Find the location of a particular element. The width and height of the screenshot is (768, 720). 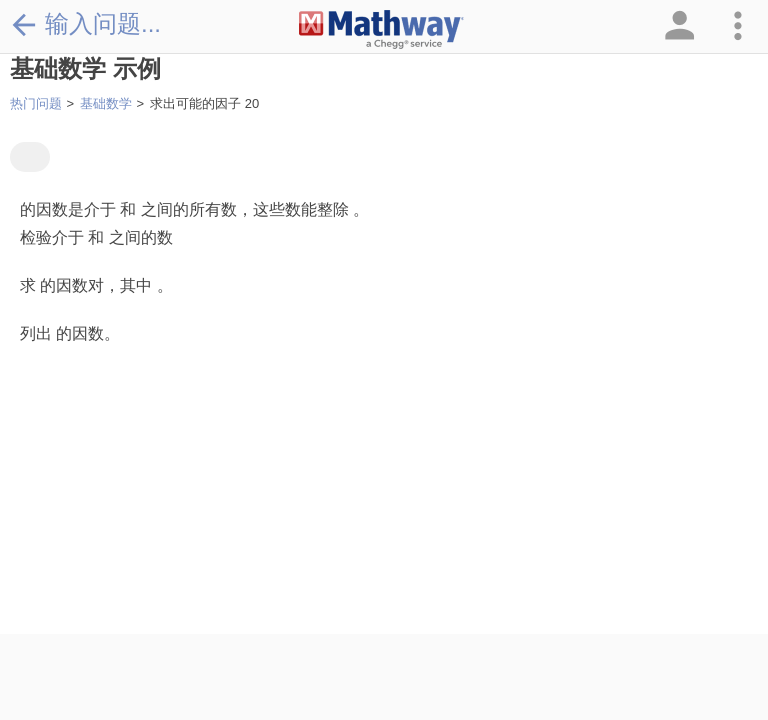

基础数学 is located at coordinates (106, 103).